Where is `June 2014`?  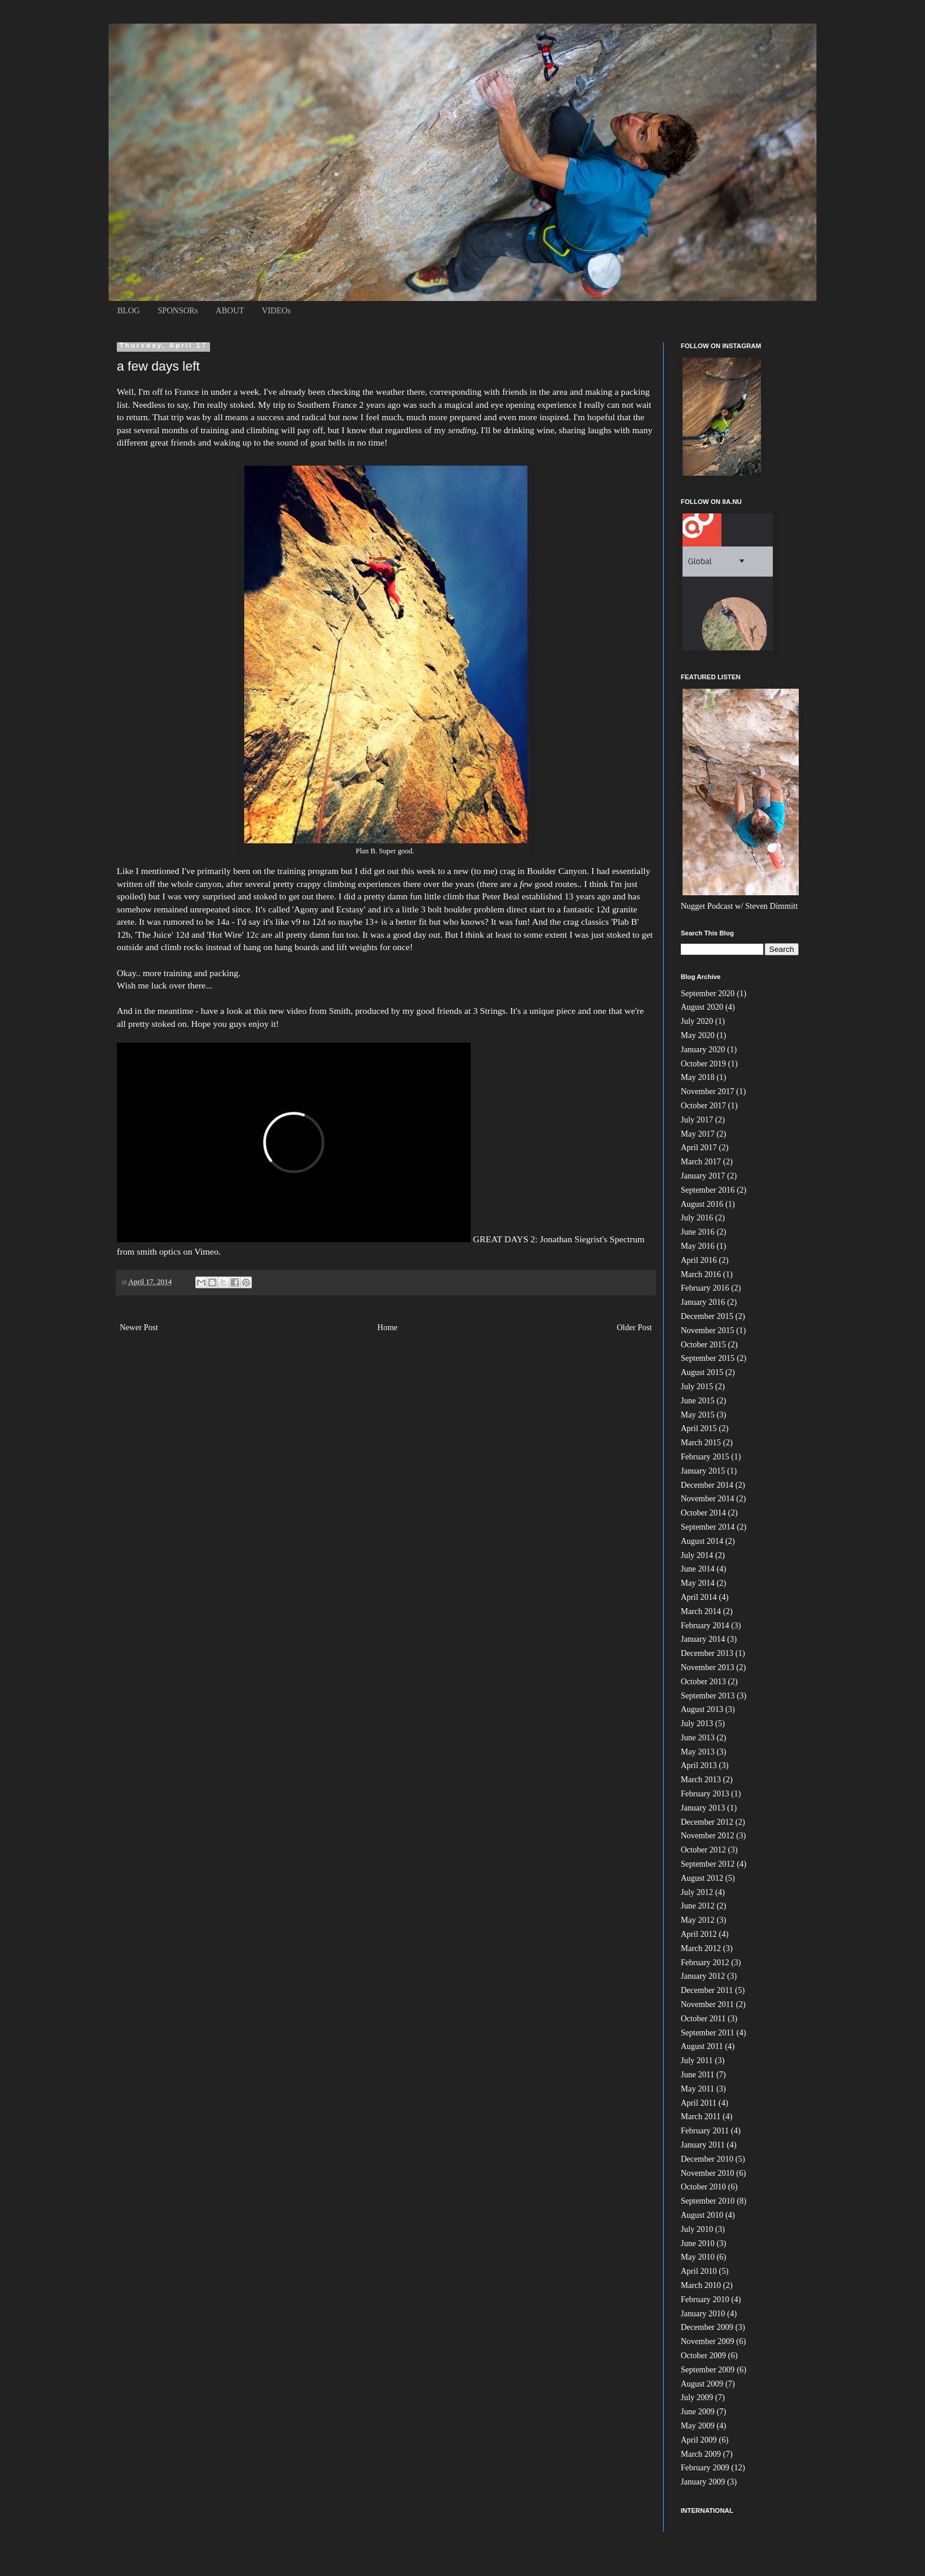
June 2014 is located at coordinates (697, 1568).